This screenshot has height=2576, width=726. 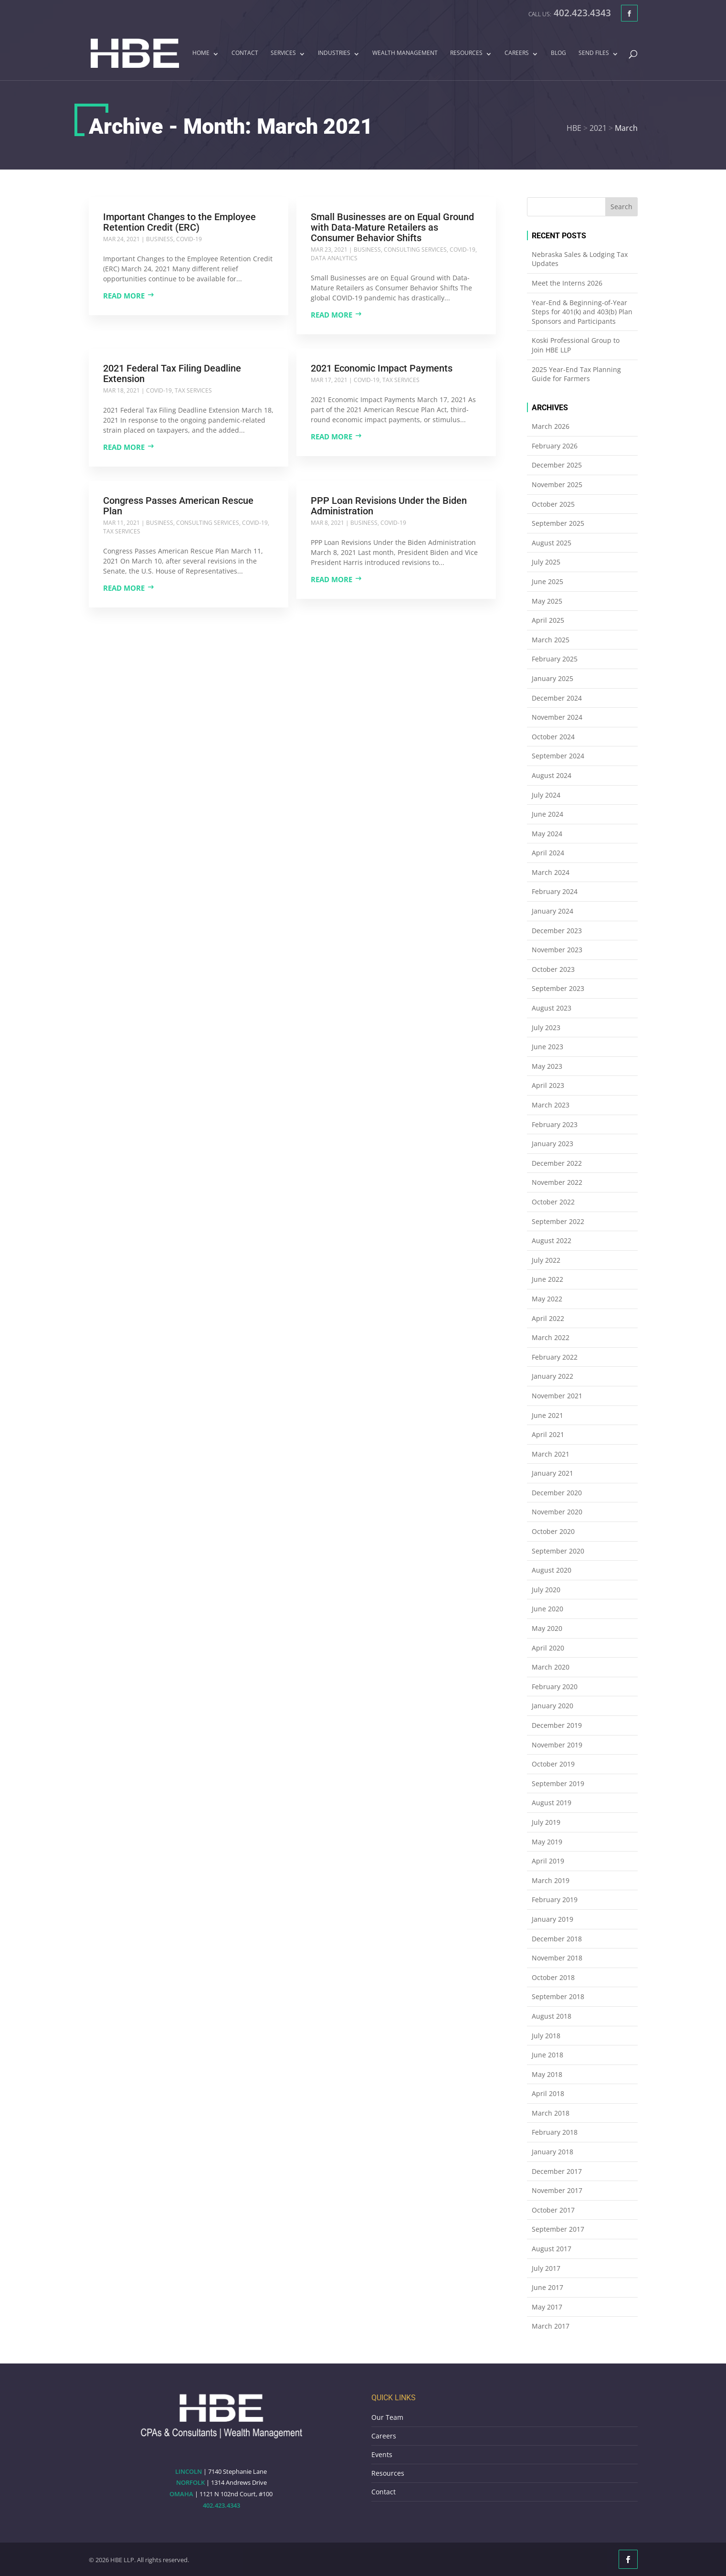 What do you see at coordinates (551, 1007) in the screenshot?
I see `August 2023` at bounding box center [551, 1007].